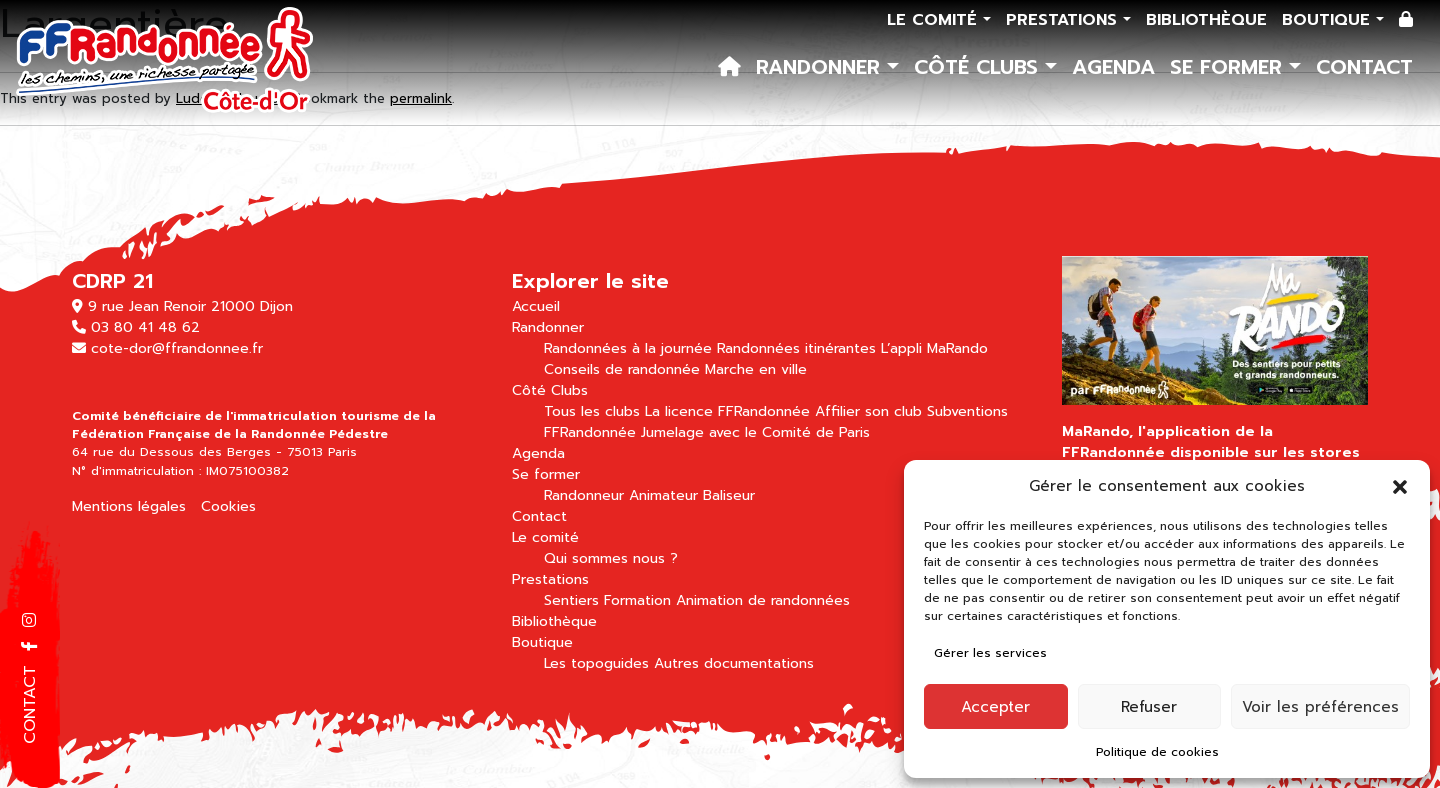 This screenshot has width=1440, height=788. I want to click on Côté Clubs, so click(979, 67).